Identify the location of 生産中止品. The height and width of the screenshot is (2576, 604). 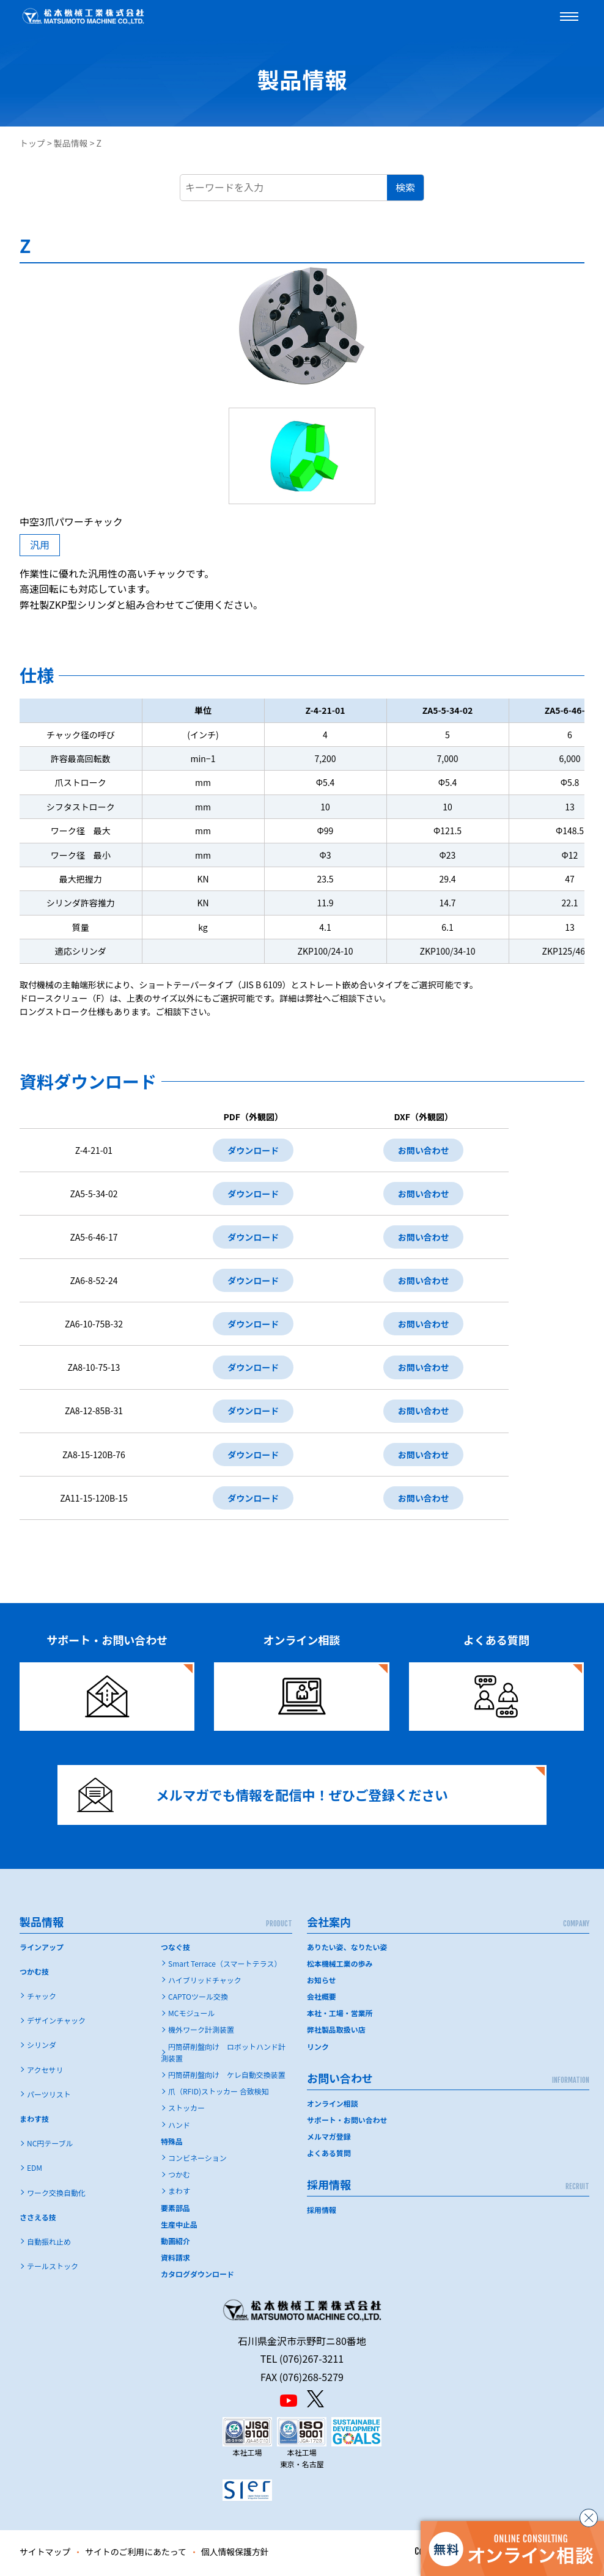
(179, 2227).